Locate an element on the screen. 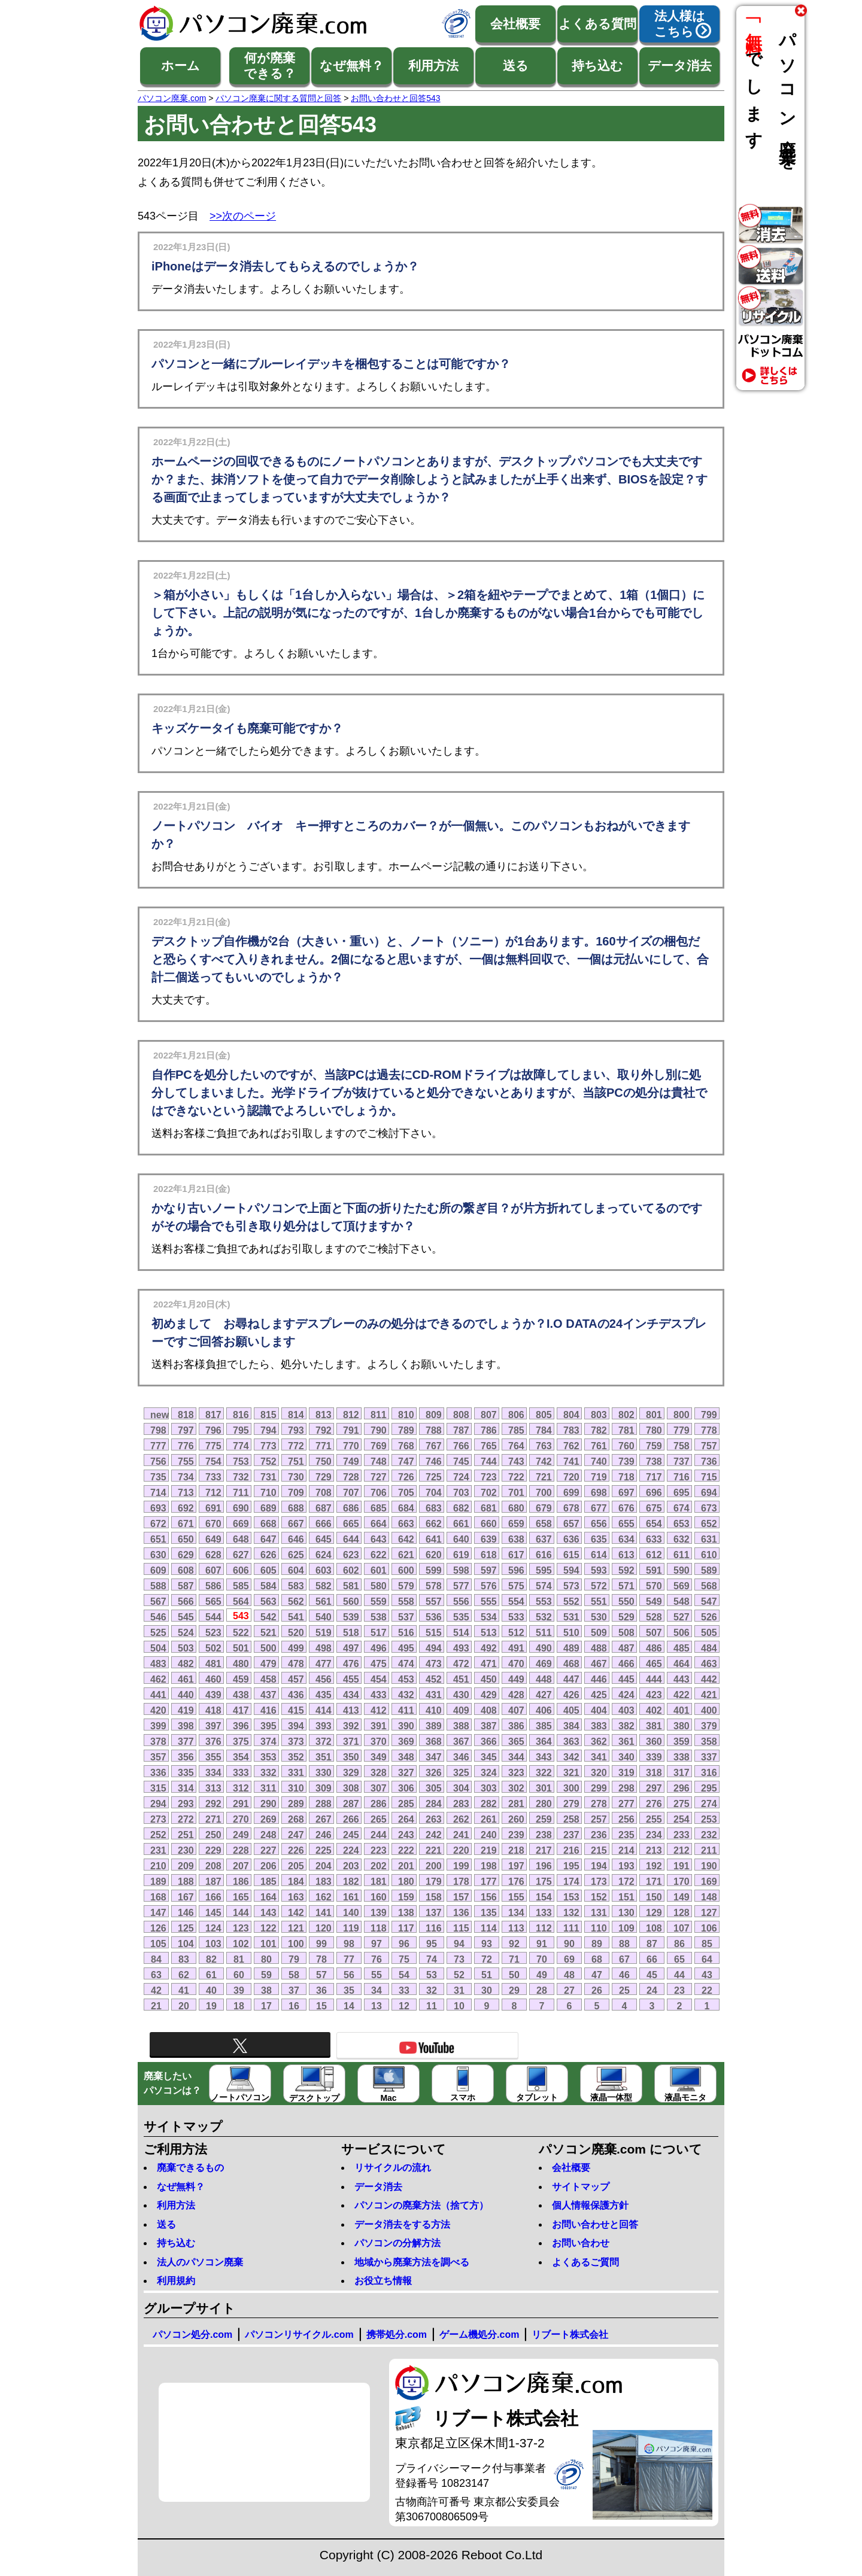 The image size is (862, 2576). 444 is located at coordinates (654, 1679).